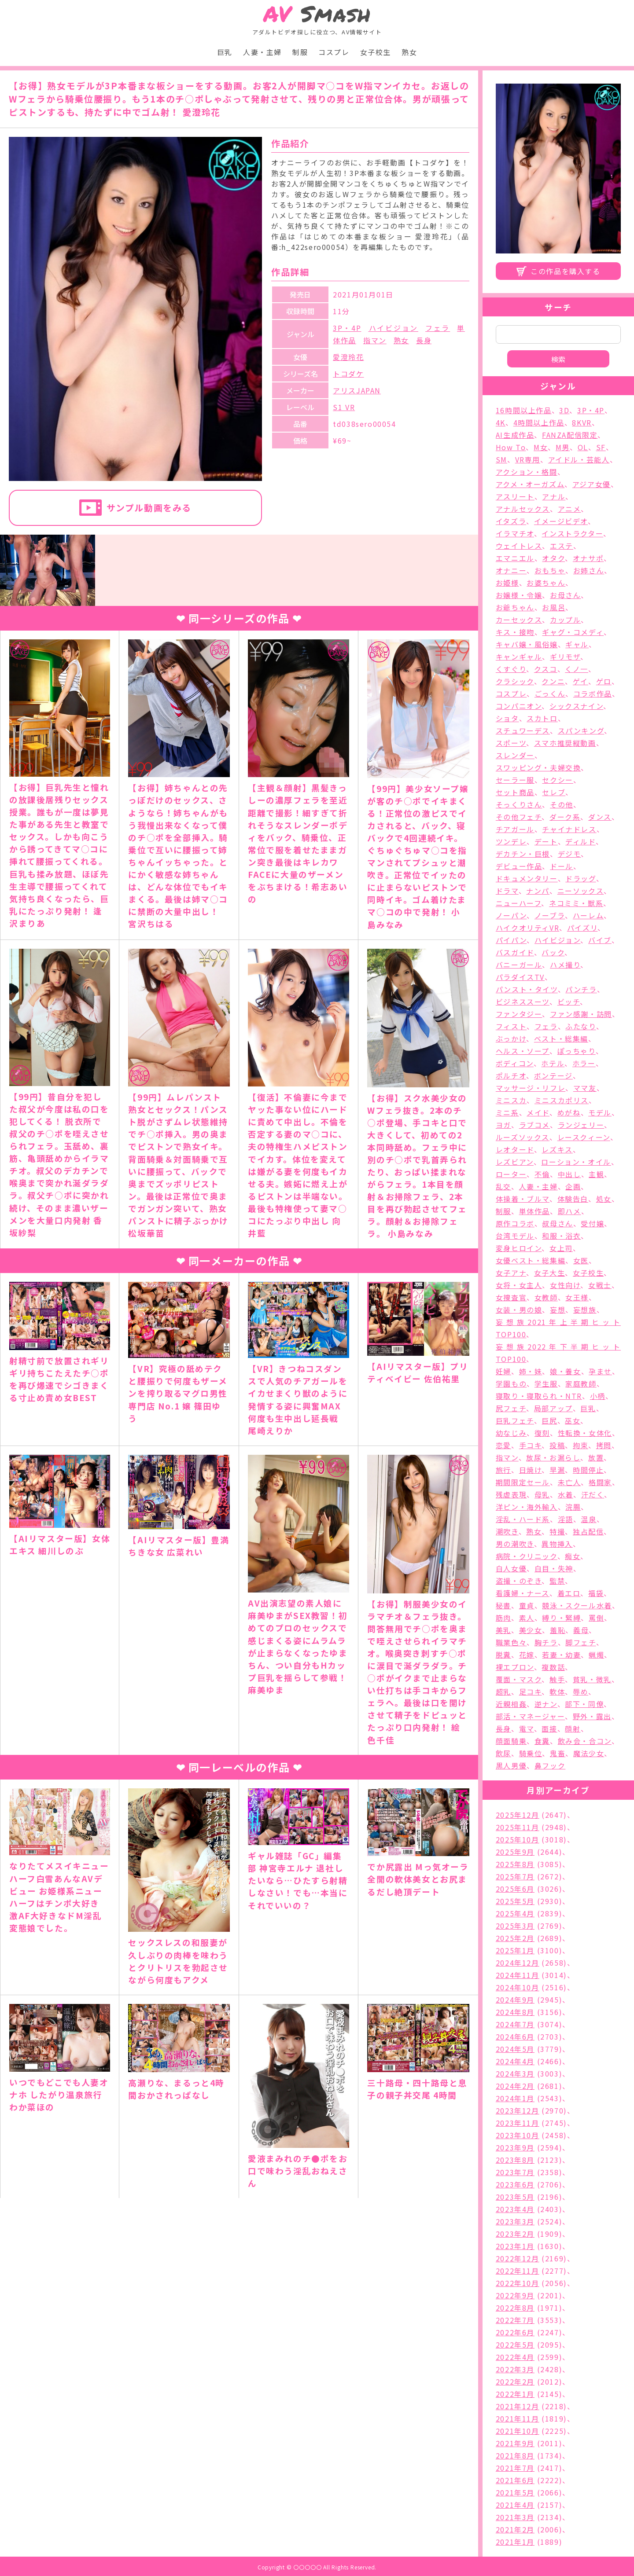 Image resolution: width=634 pixels, height=2576 pixels. Describe the element at coordinates (515, 434) in the screenshot. I see `AI生成作品` at that location.